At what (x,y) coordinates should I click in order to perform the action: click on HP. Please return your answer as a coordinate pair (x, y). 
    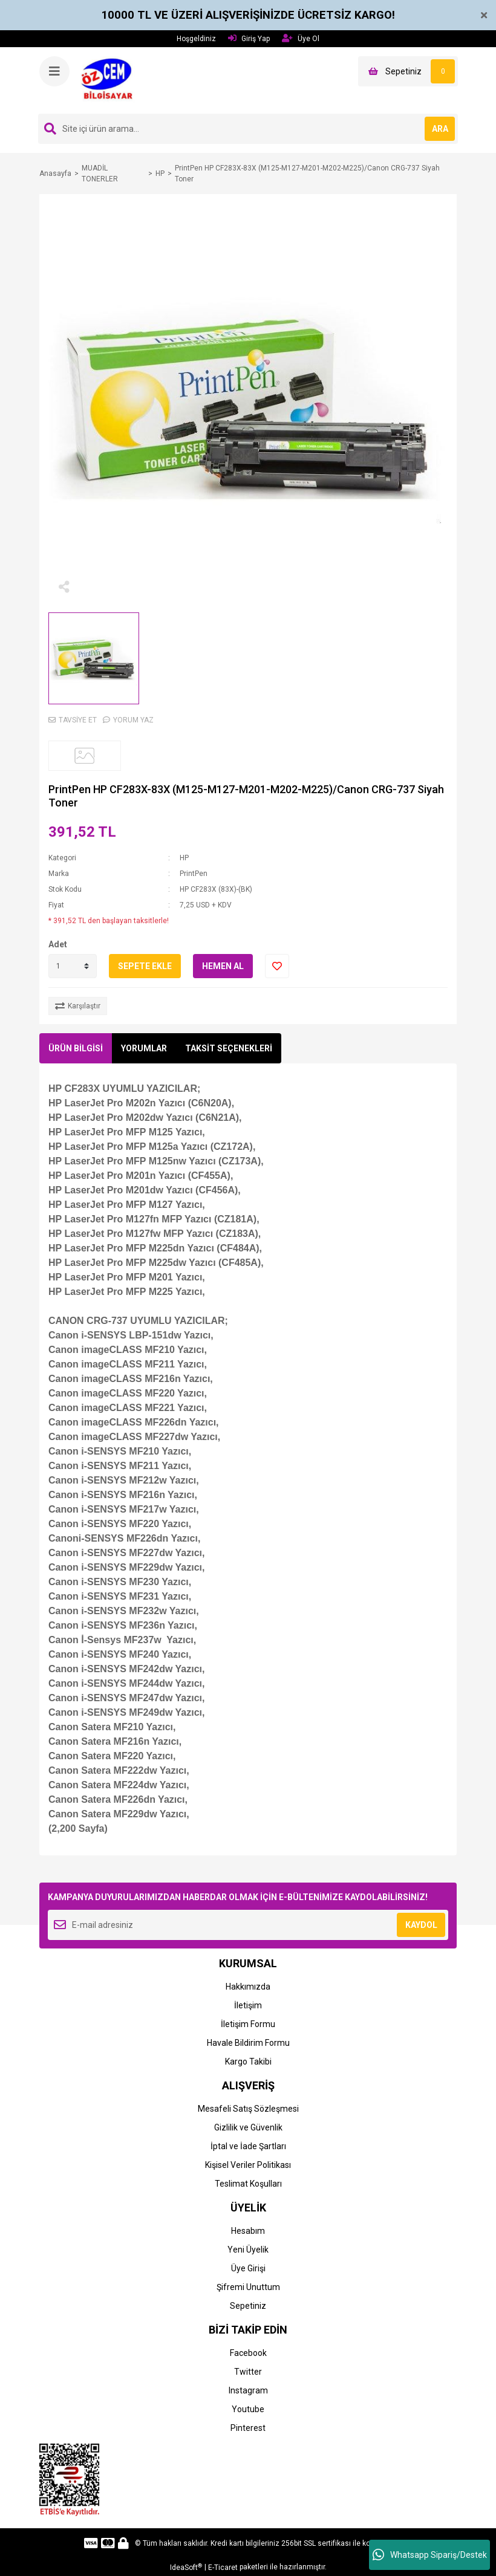
    Looking at the image, I should click on (184, 858).